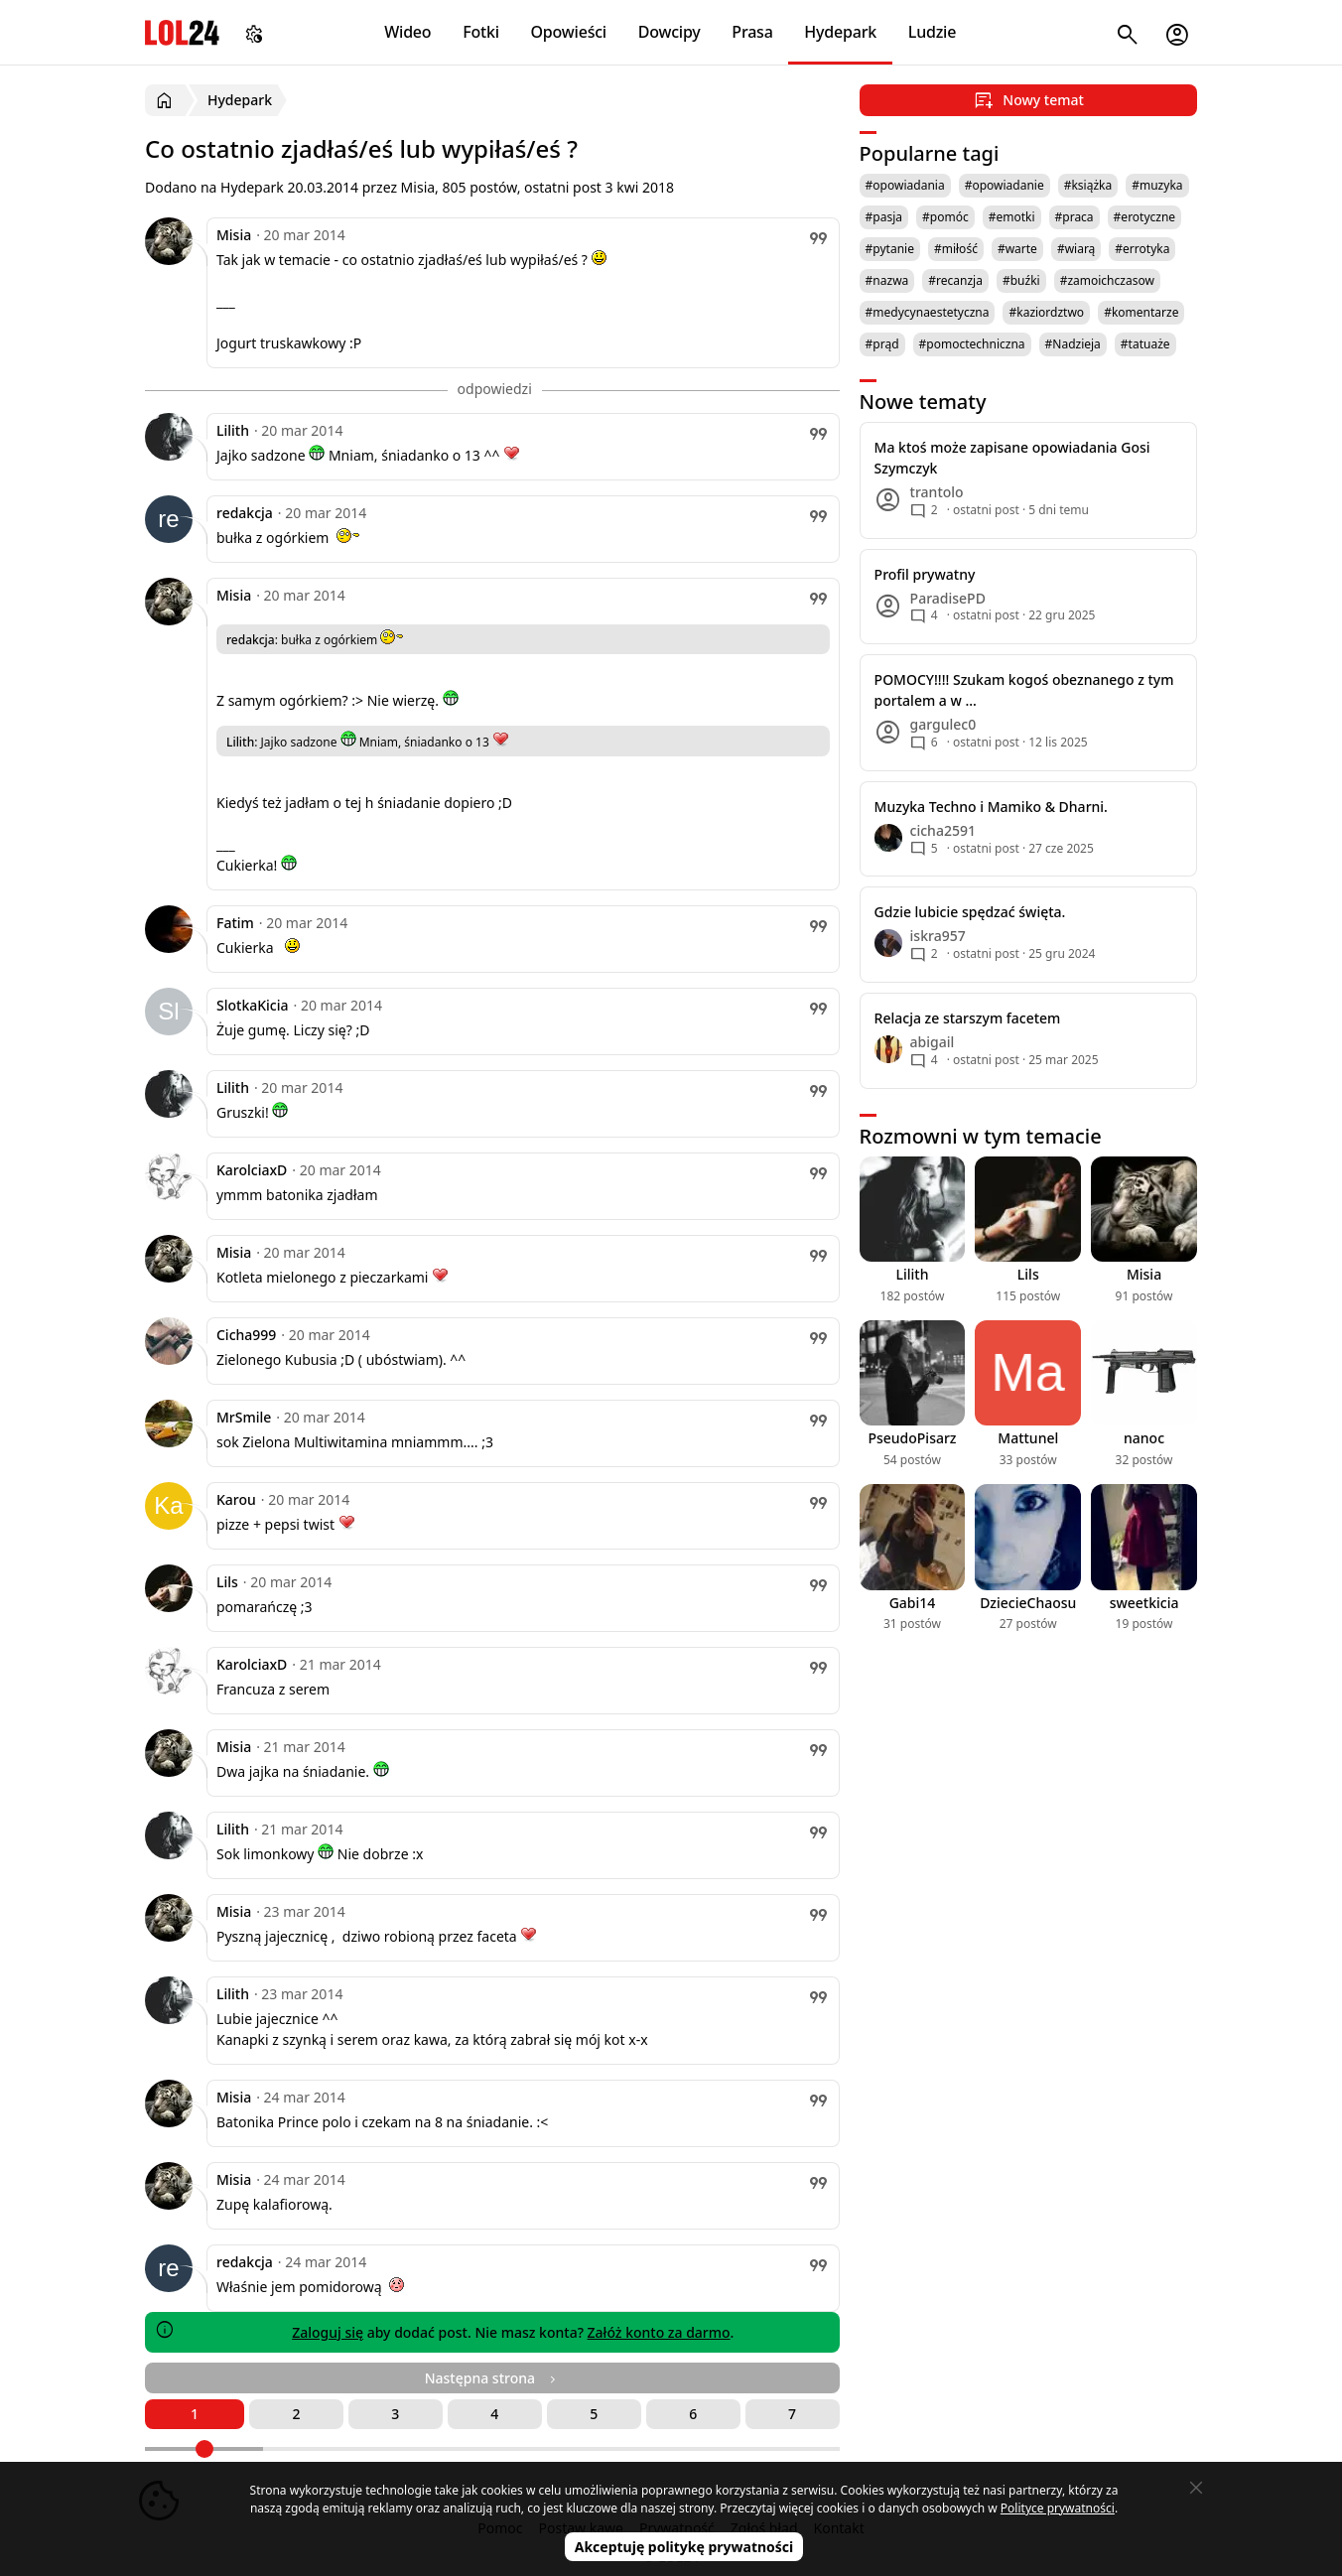  What do you see at coordinates (912, 1602) in the screenshot?
I see `Gabi14` at bounding box center [912, 1602].